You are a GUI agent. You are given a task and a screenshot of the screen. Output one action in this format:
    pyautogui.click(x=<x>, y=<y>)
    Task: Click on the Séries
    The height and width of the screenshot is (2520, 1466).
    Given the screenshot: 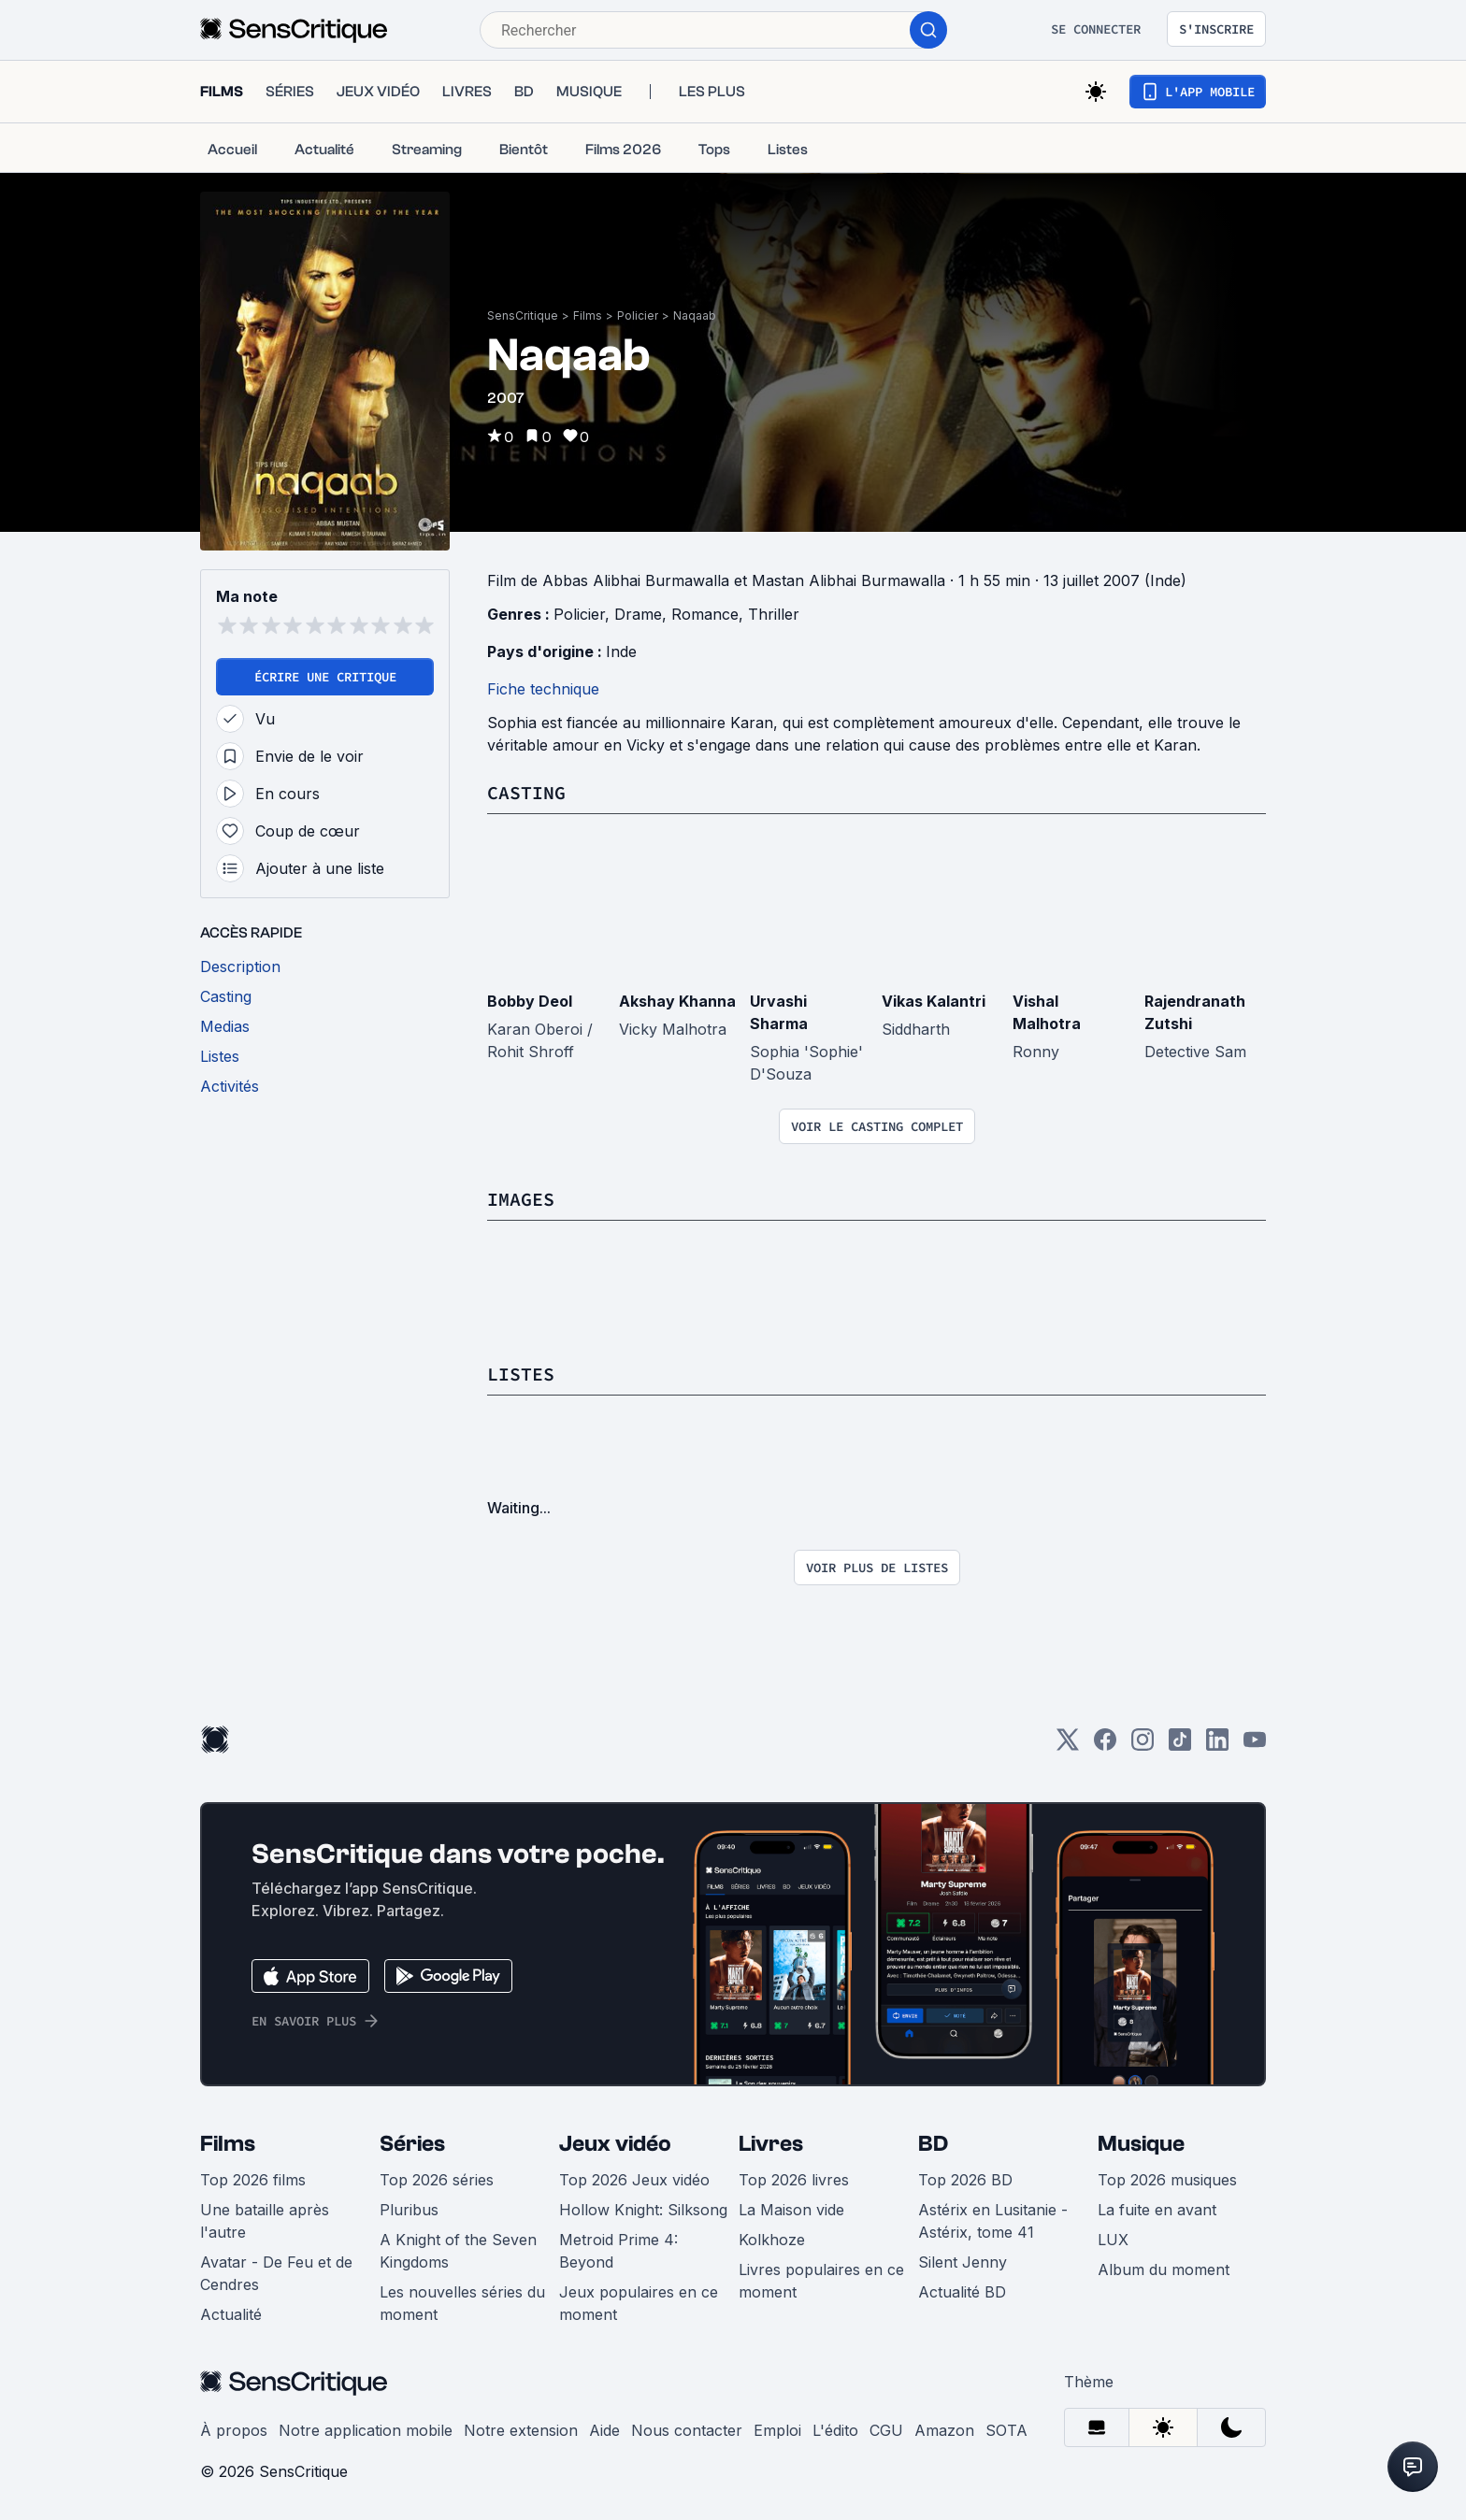 What is the action you would take?
    pyautogui.click(x=412, y=2143)
    